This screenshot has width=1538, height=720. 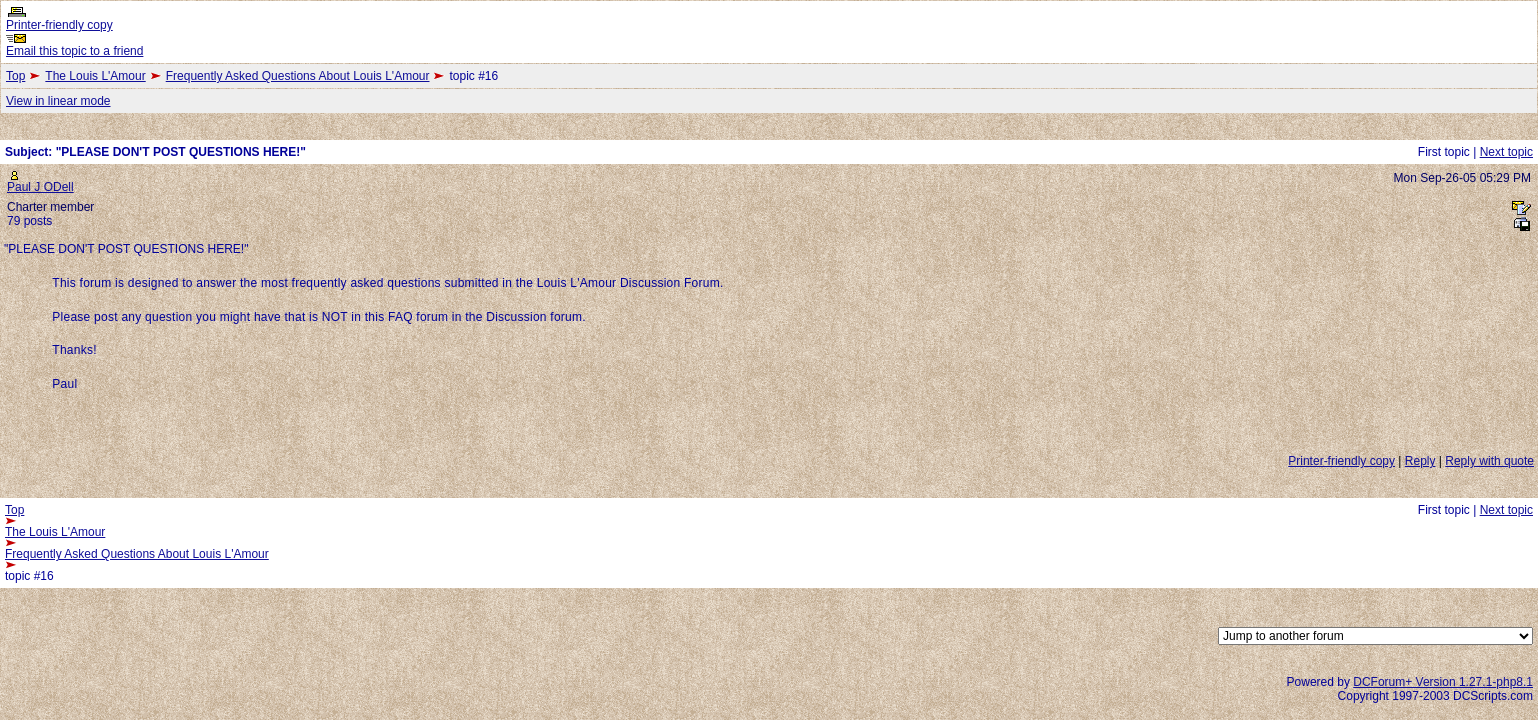 I want to click on Next topic, so click(x=1506, y=152).